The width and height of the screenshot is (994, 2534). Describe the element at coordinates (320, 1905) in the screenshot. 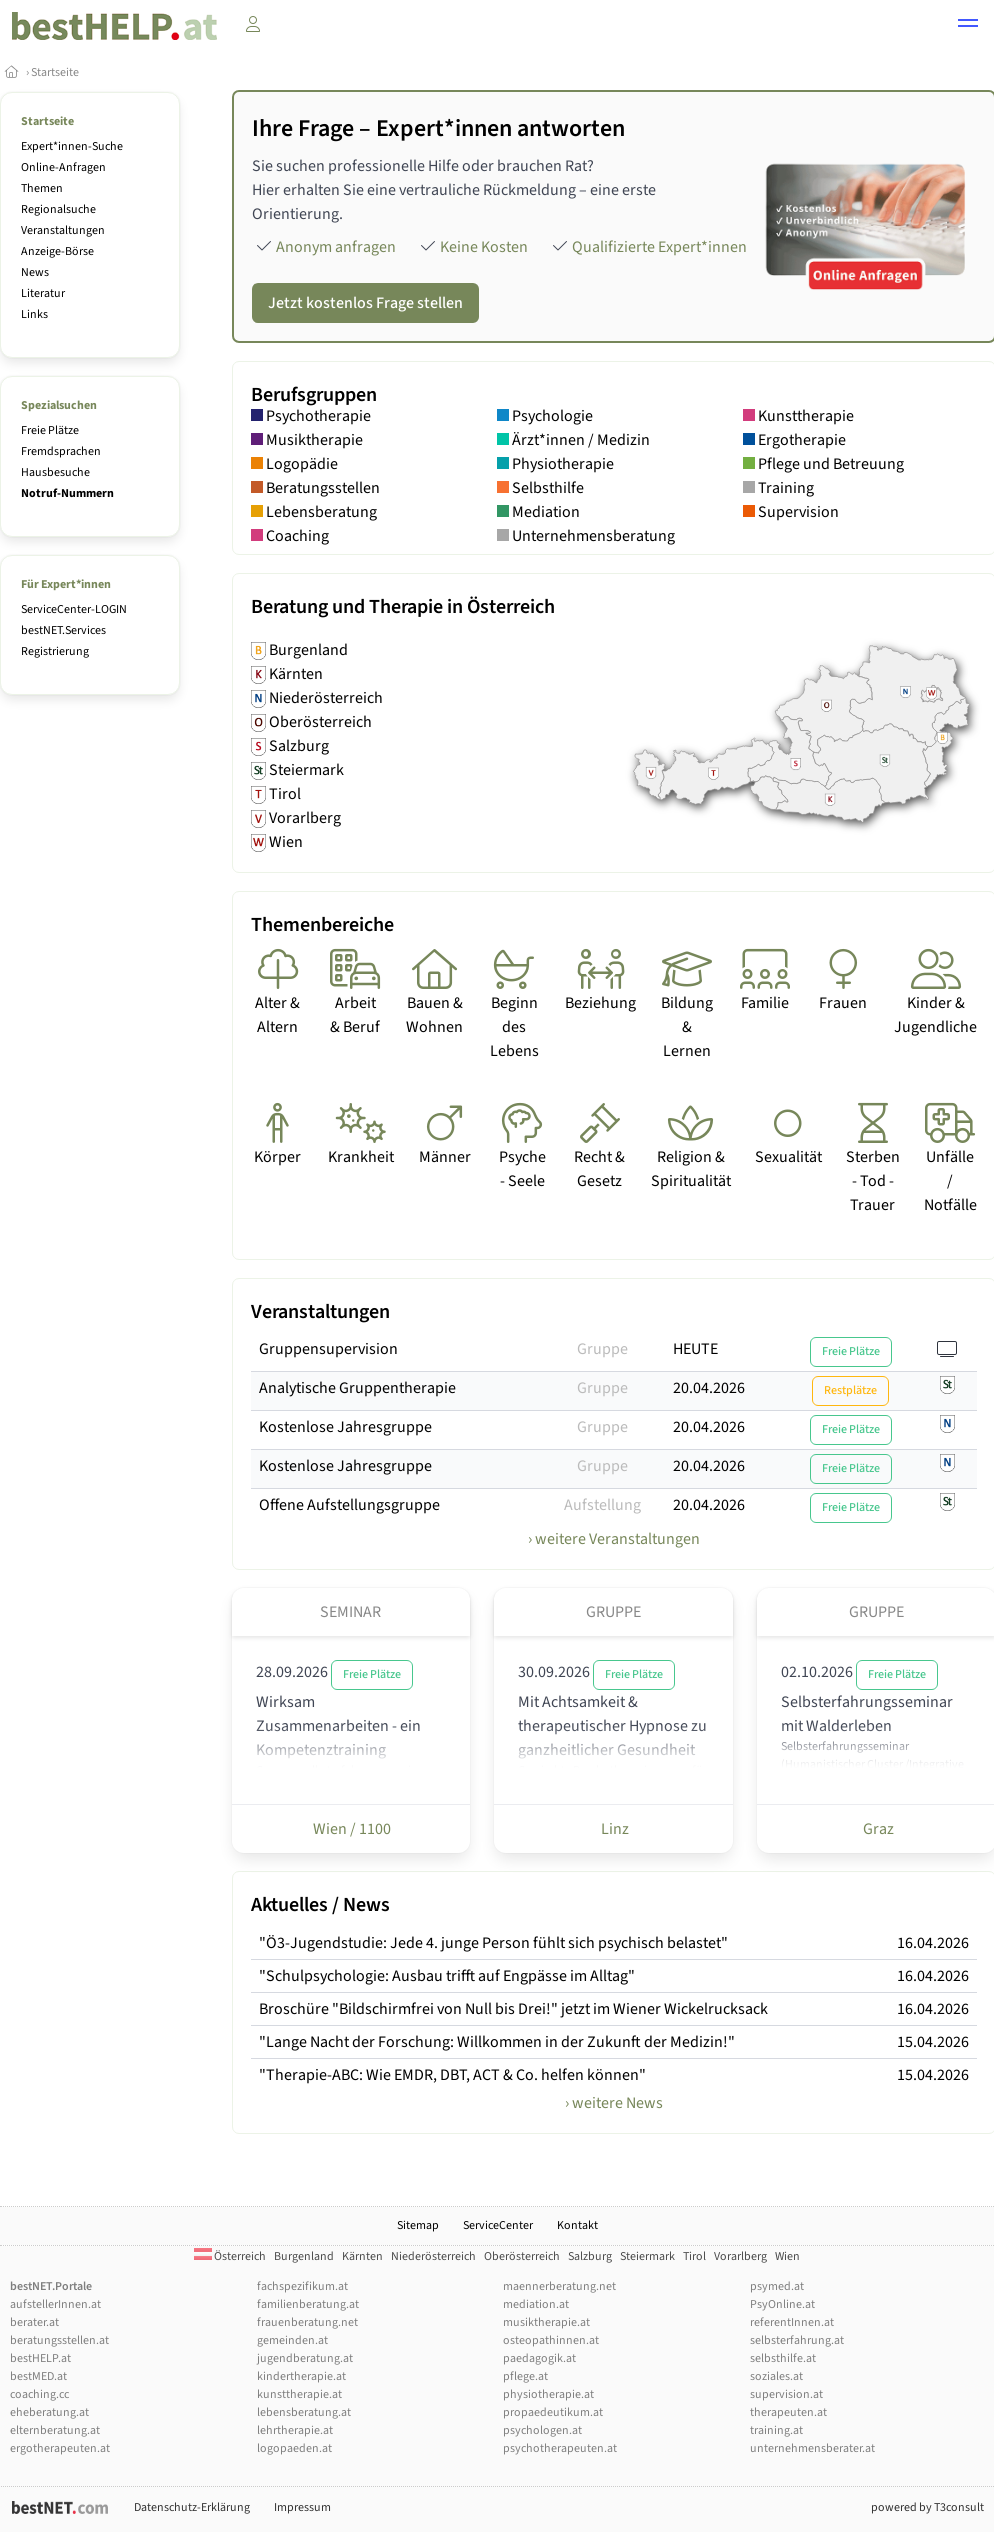

I see `Aktuelles / News` at that location.